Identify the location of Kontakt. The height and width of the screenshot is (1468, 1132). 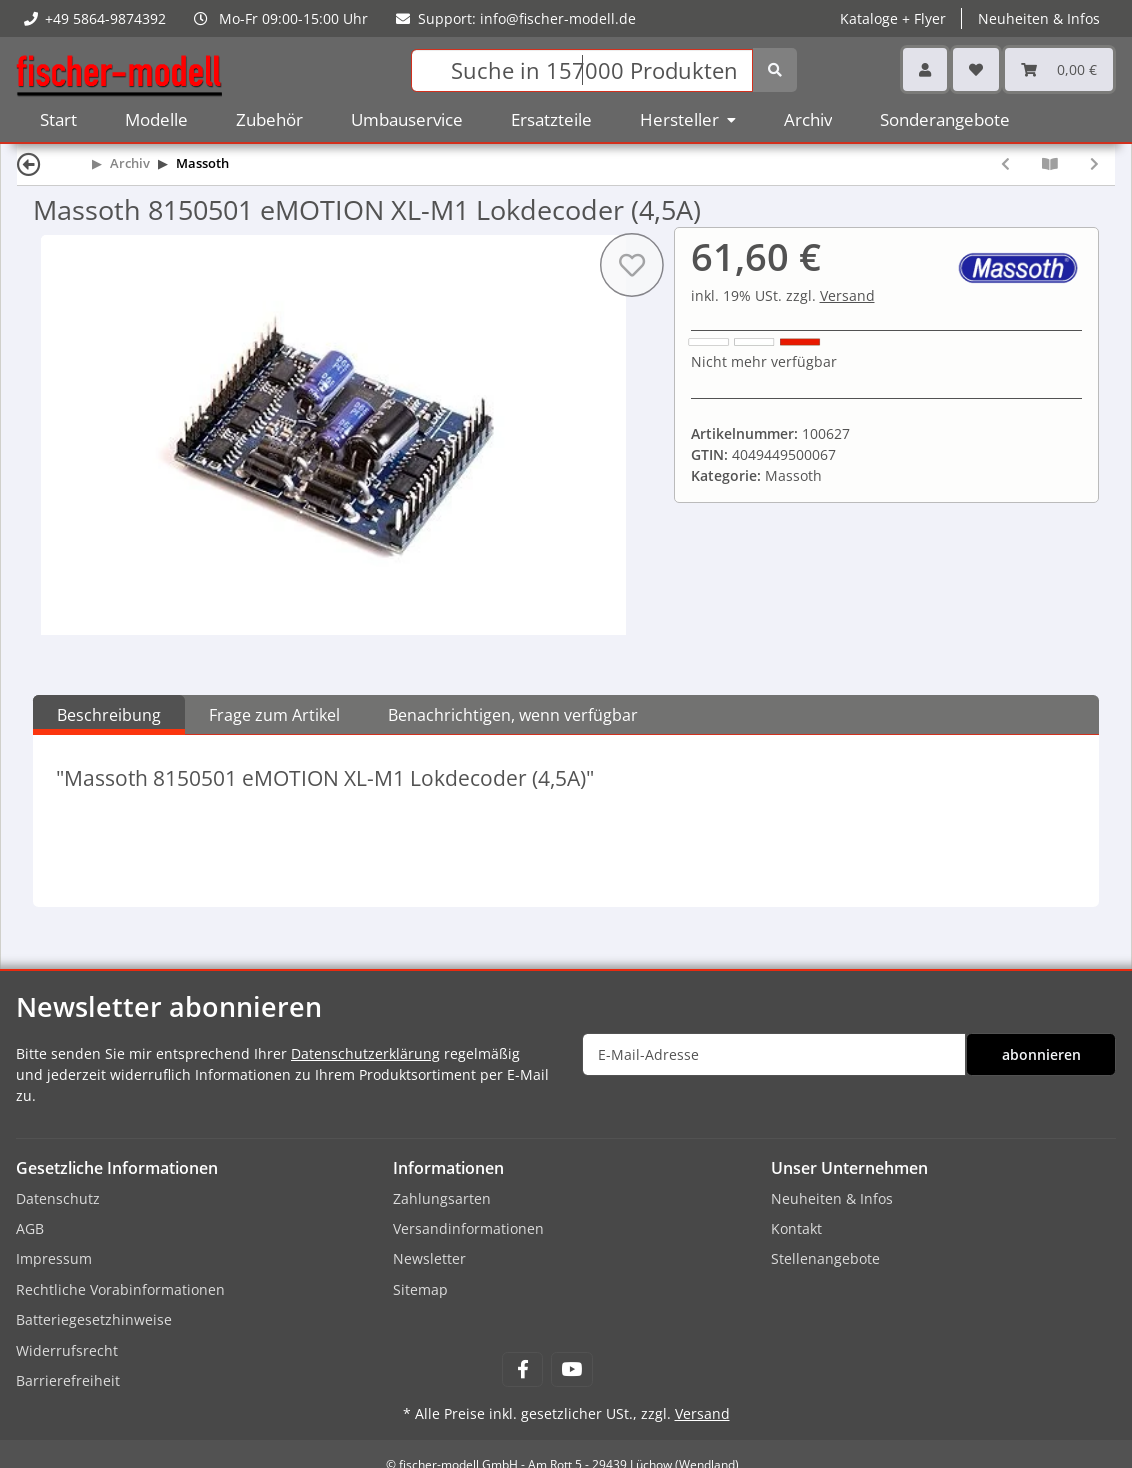
(796, 1228).